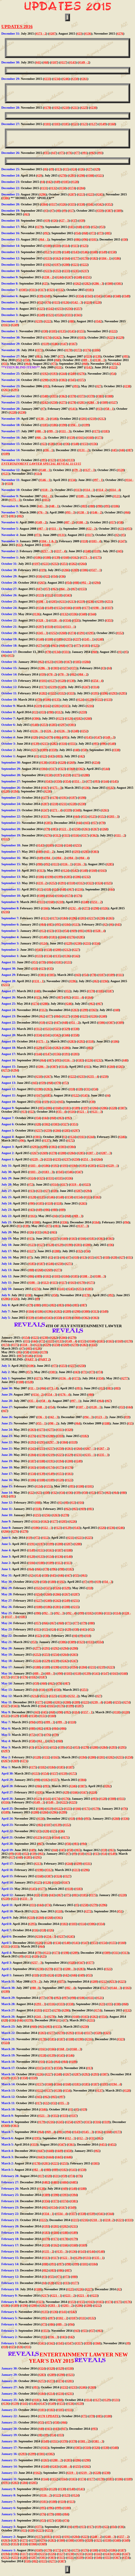 This screenshot has height=2576, width=135. Describe the element at coordinates (61, 1111) in the screenshot. I see `#35 - 4` at that location.